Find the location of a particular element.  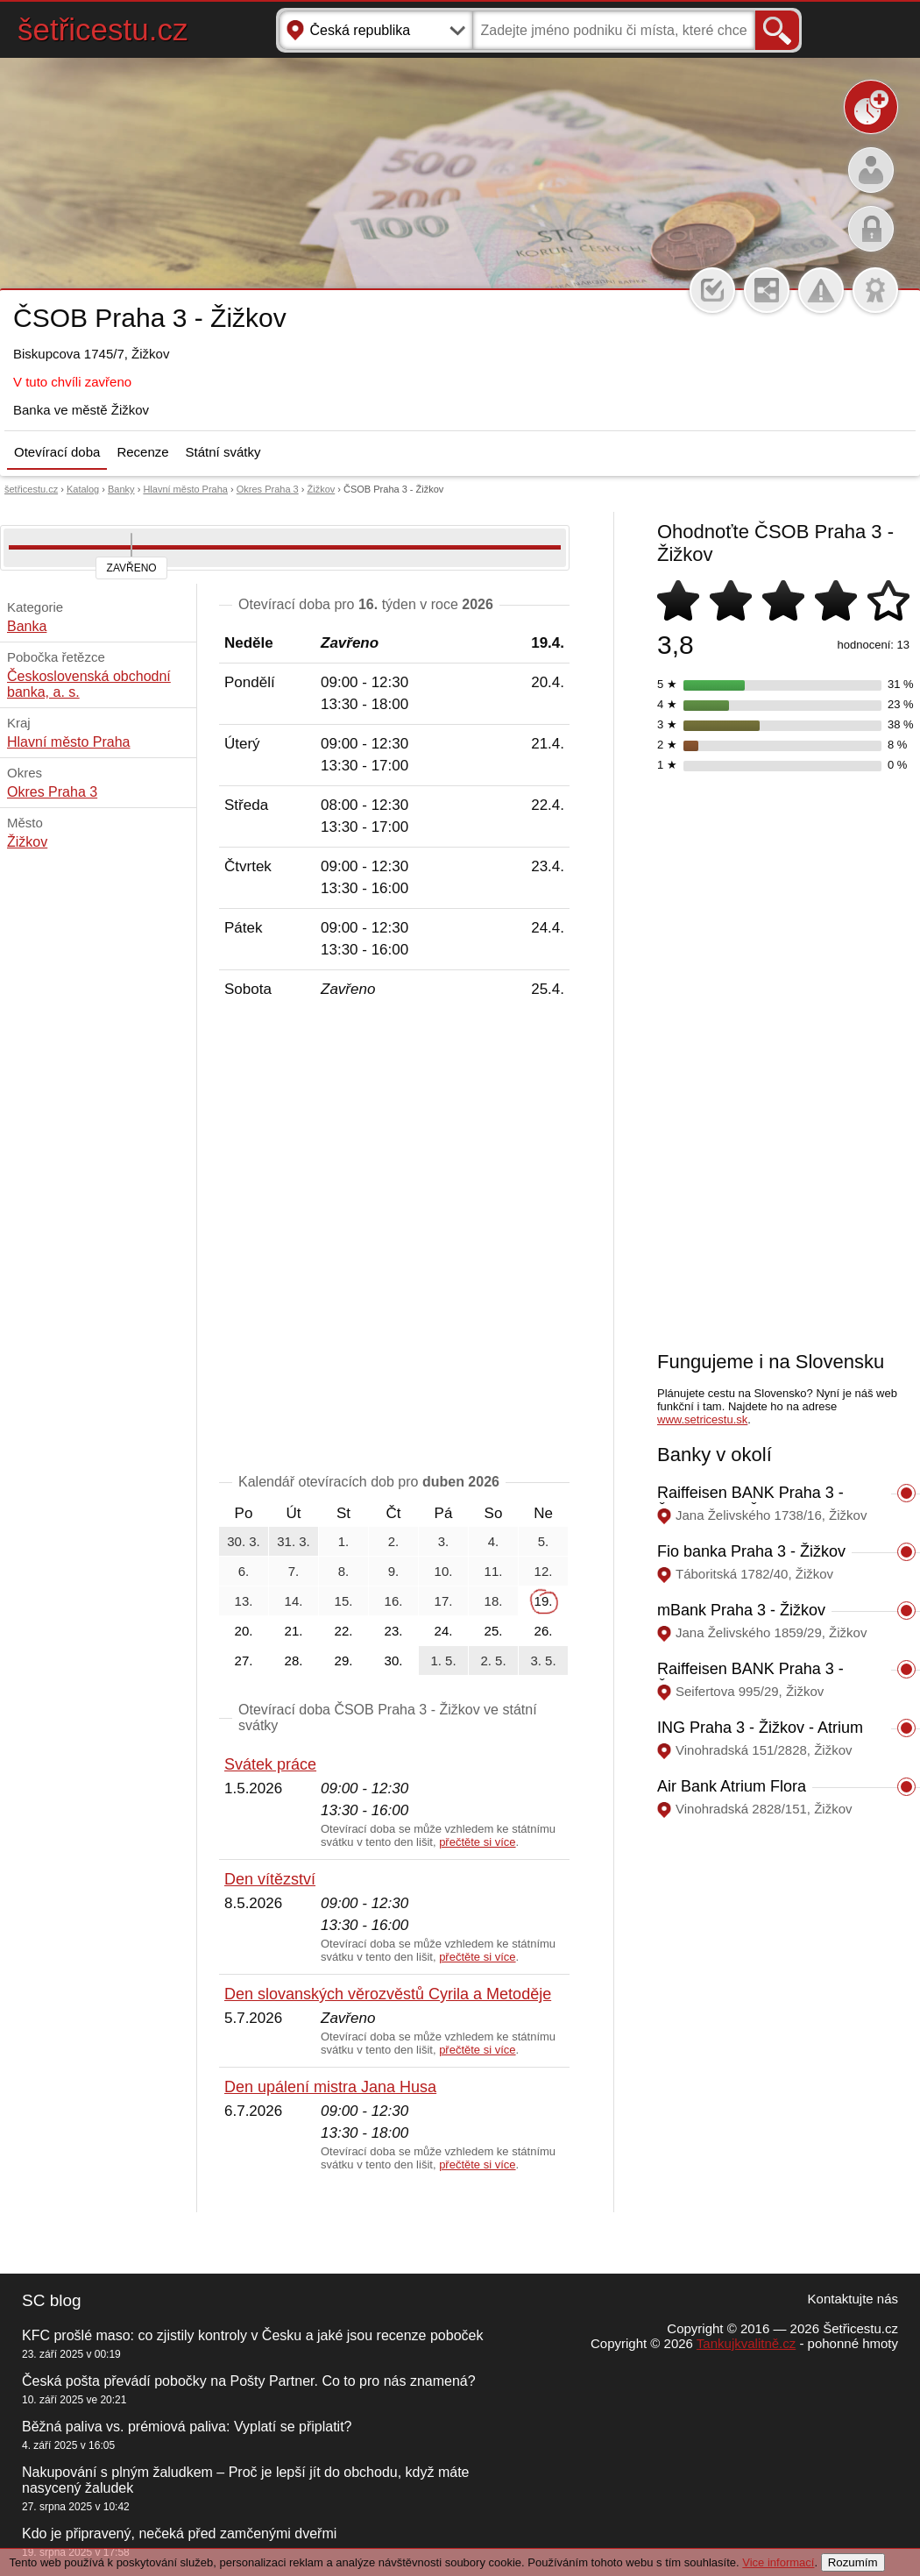

9. is located at coordinates (394, 1571).